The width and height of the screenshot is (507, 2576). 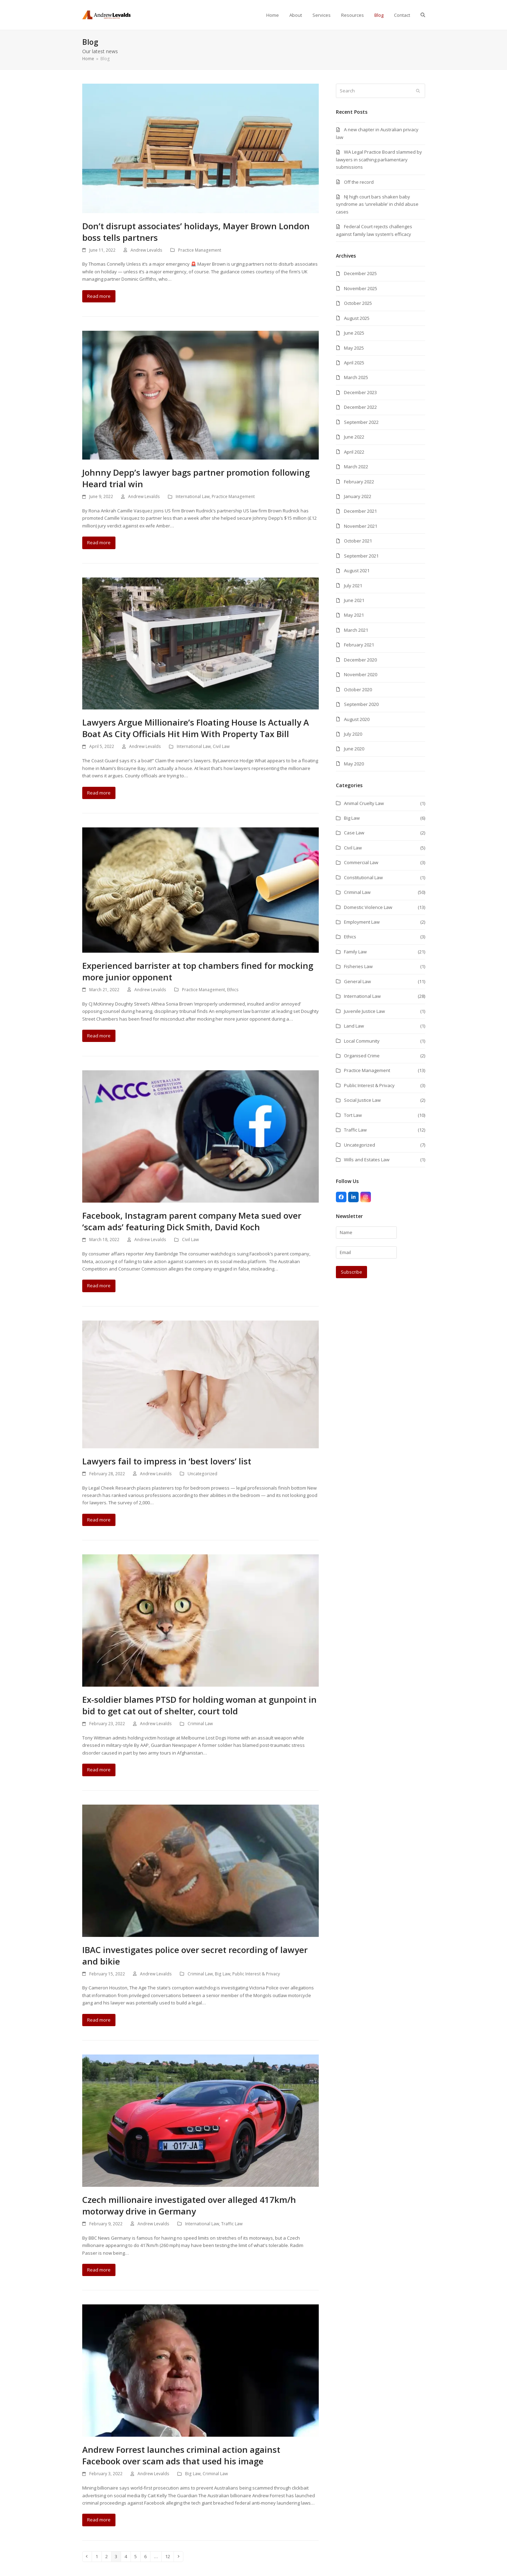 What do you see at coordinates (366, 1159) in the screenshot?
I see `Wills and Estates Law` at bounding box center [366, 1159].